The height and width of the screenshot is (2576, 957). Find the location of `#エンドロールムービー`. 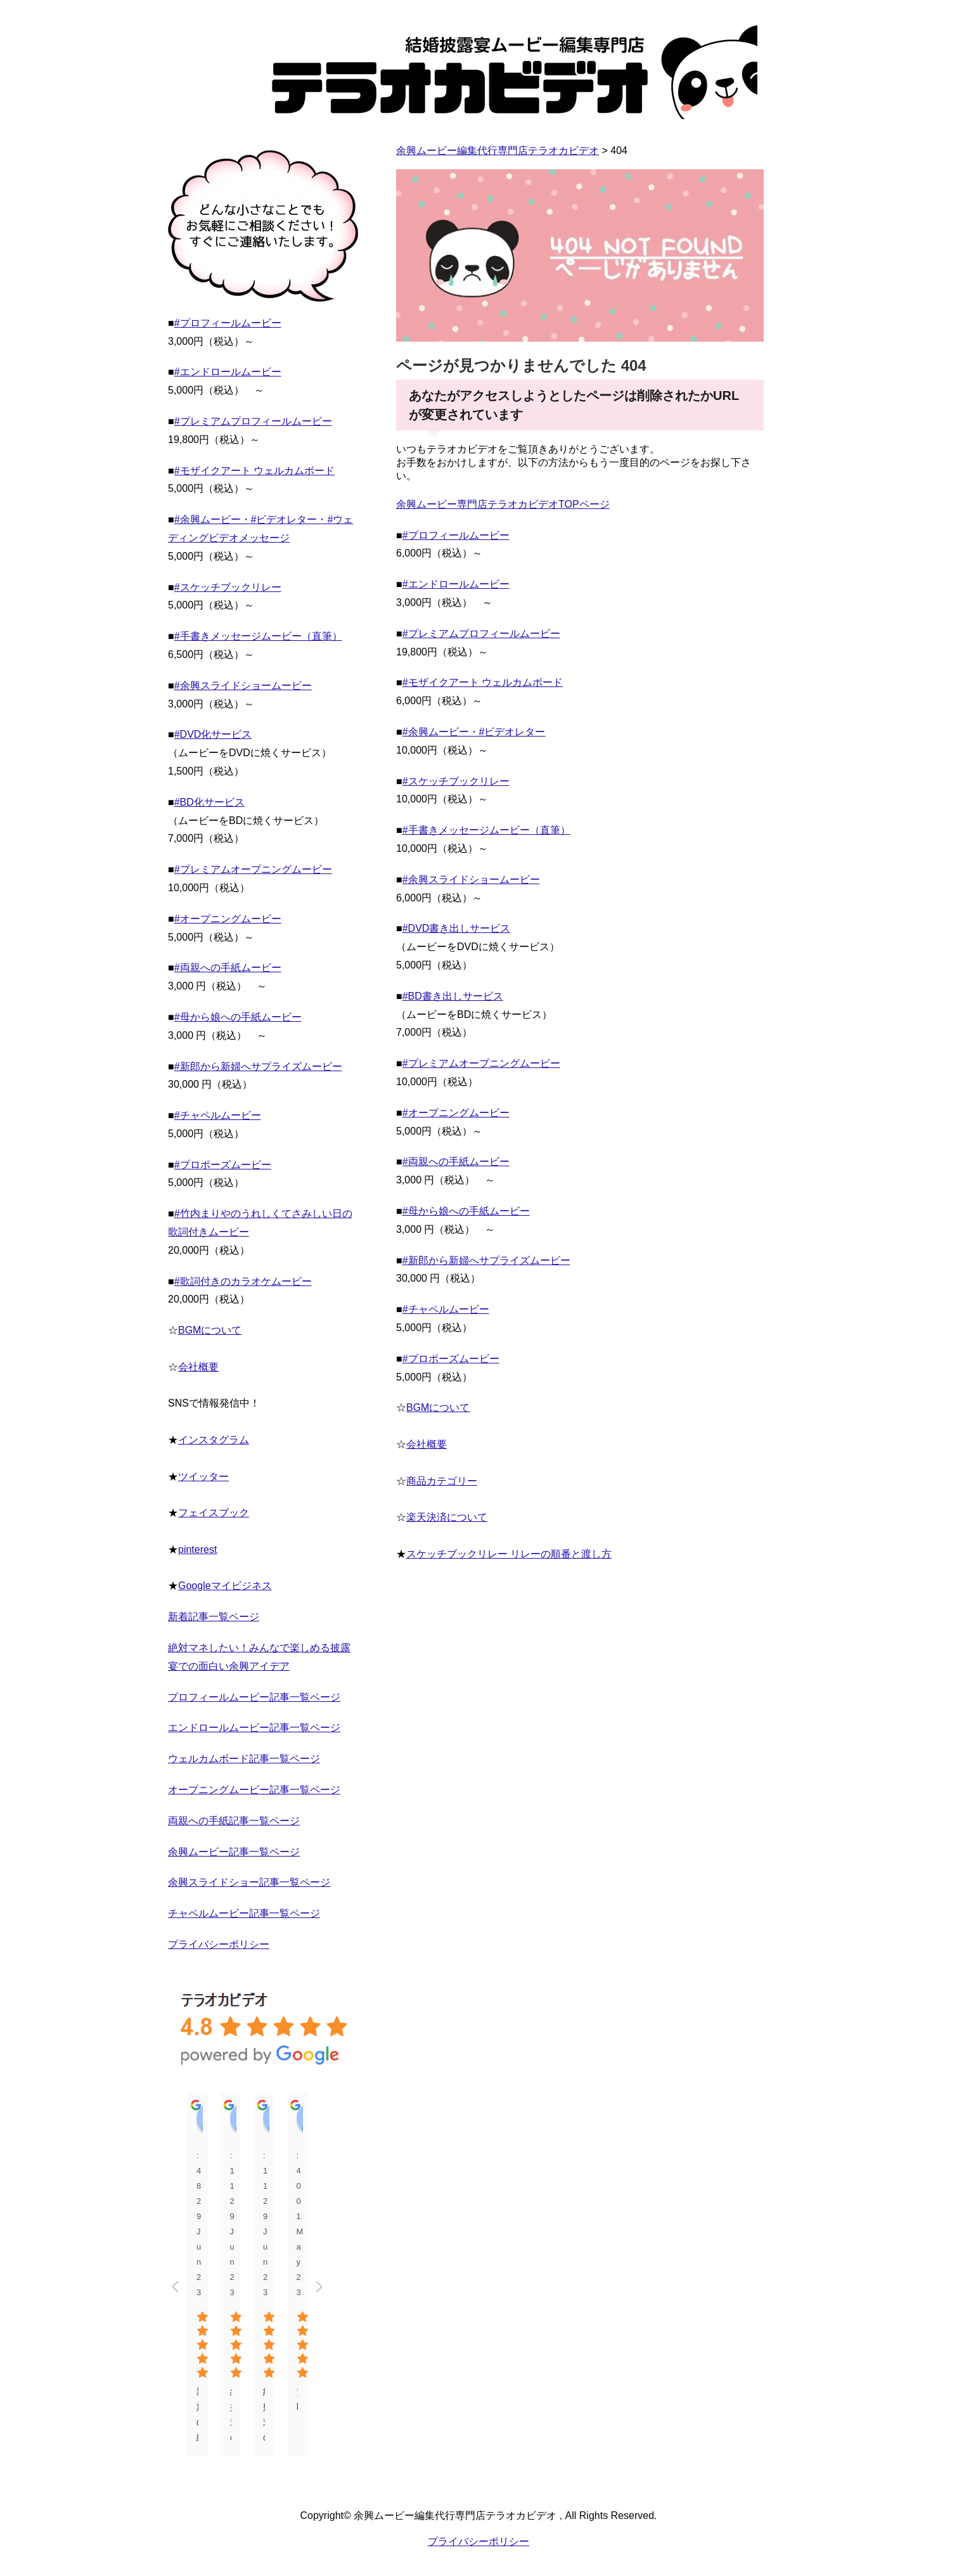

#エンドロールムービー is located at coordinates (456, 584).